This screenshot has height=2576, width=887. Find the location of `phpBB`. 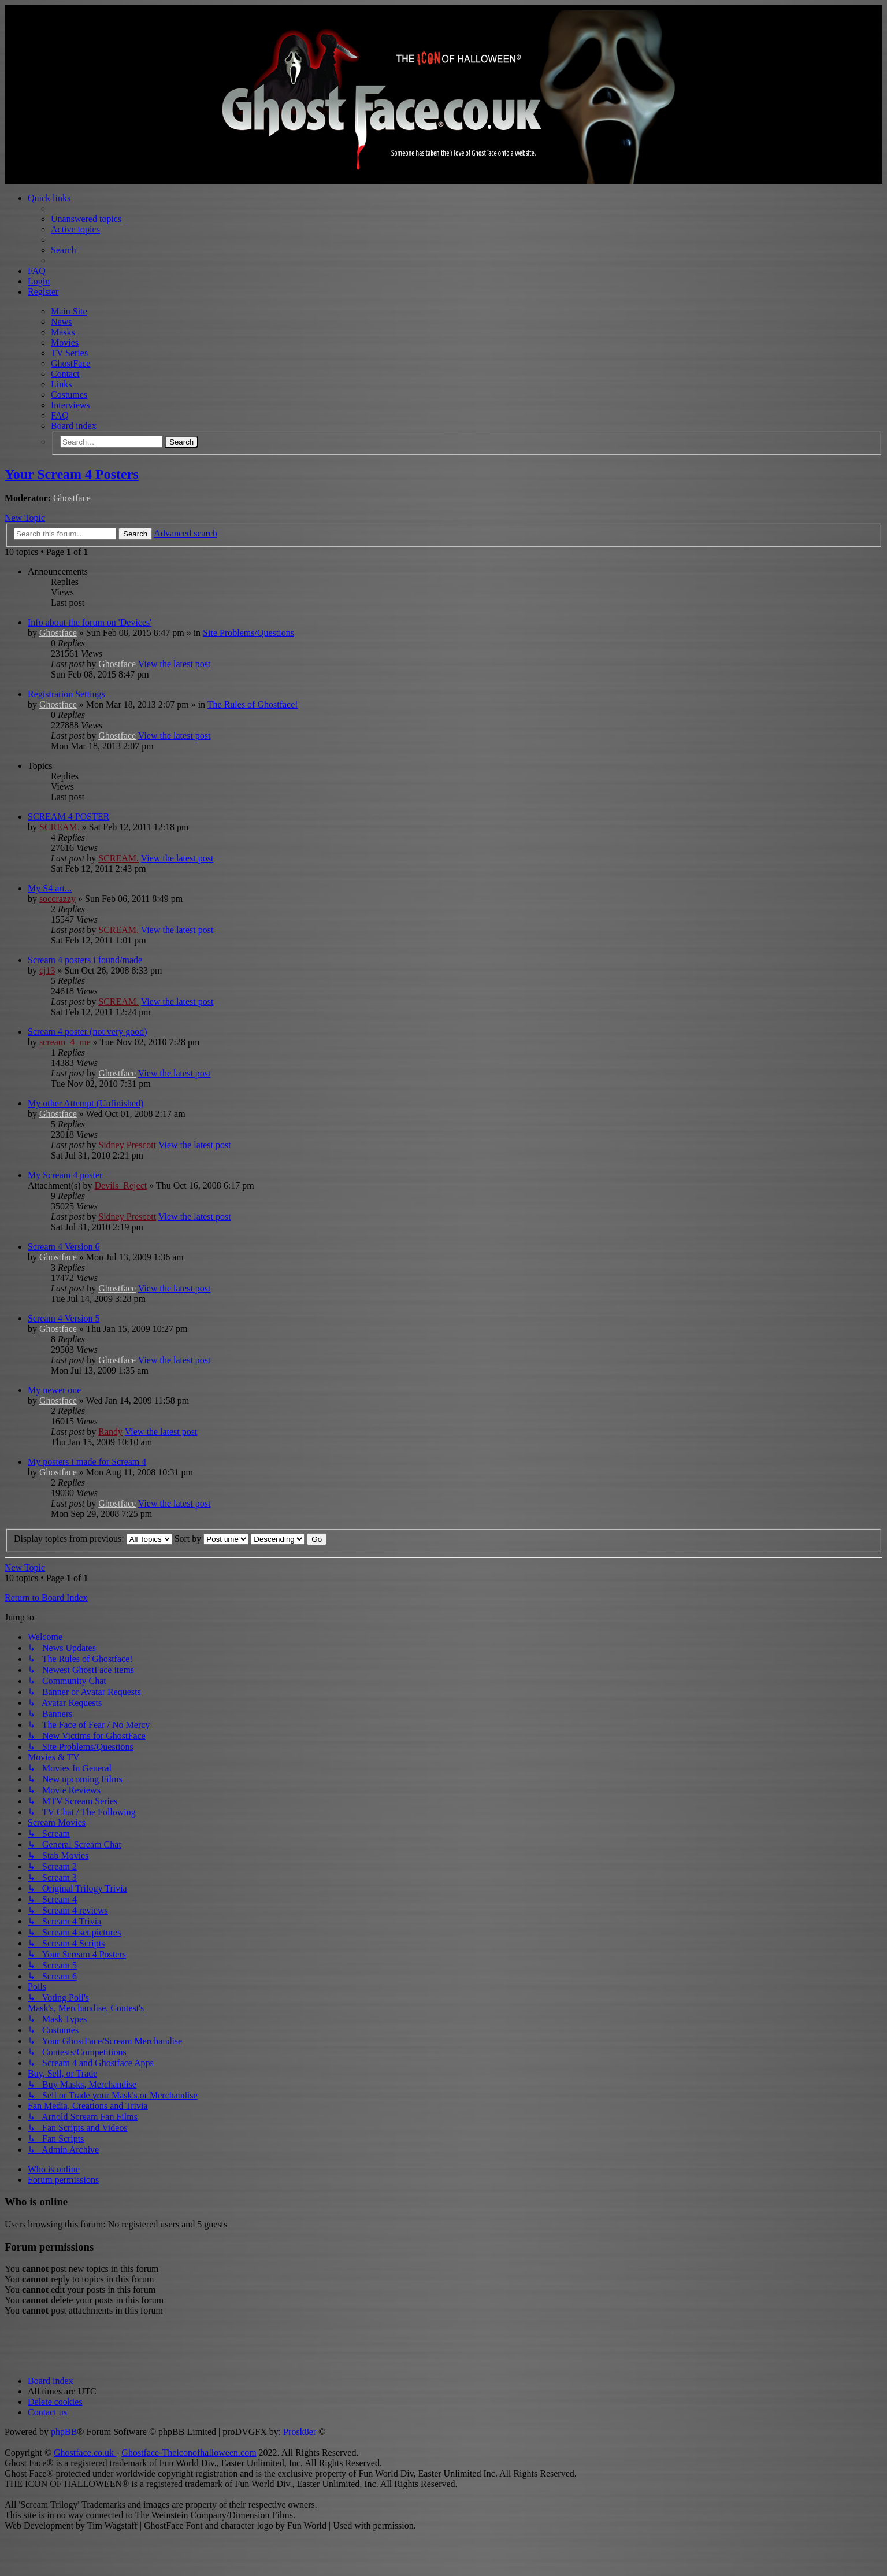

phpBB is located at coordinates (64, 2432).